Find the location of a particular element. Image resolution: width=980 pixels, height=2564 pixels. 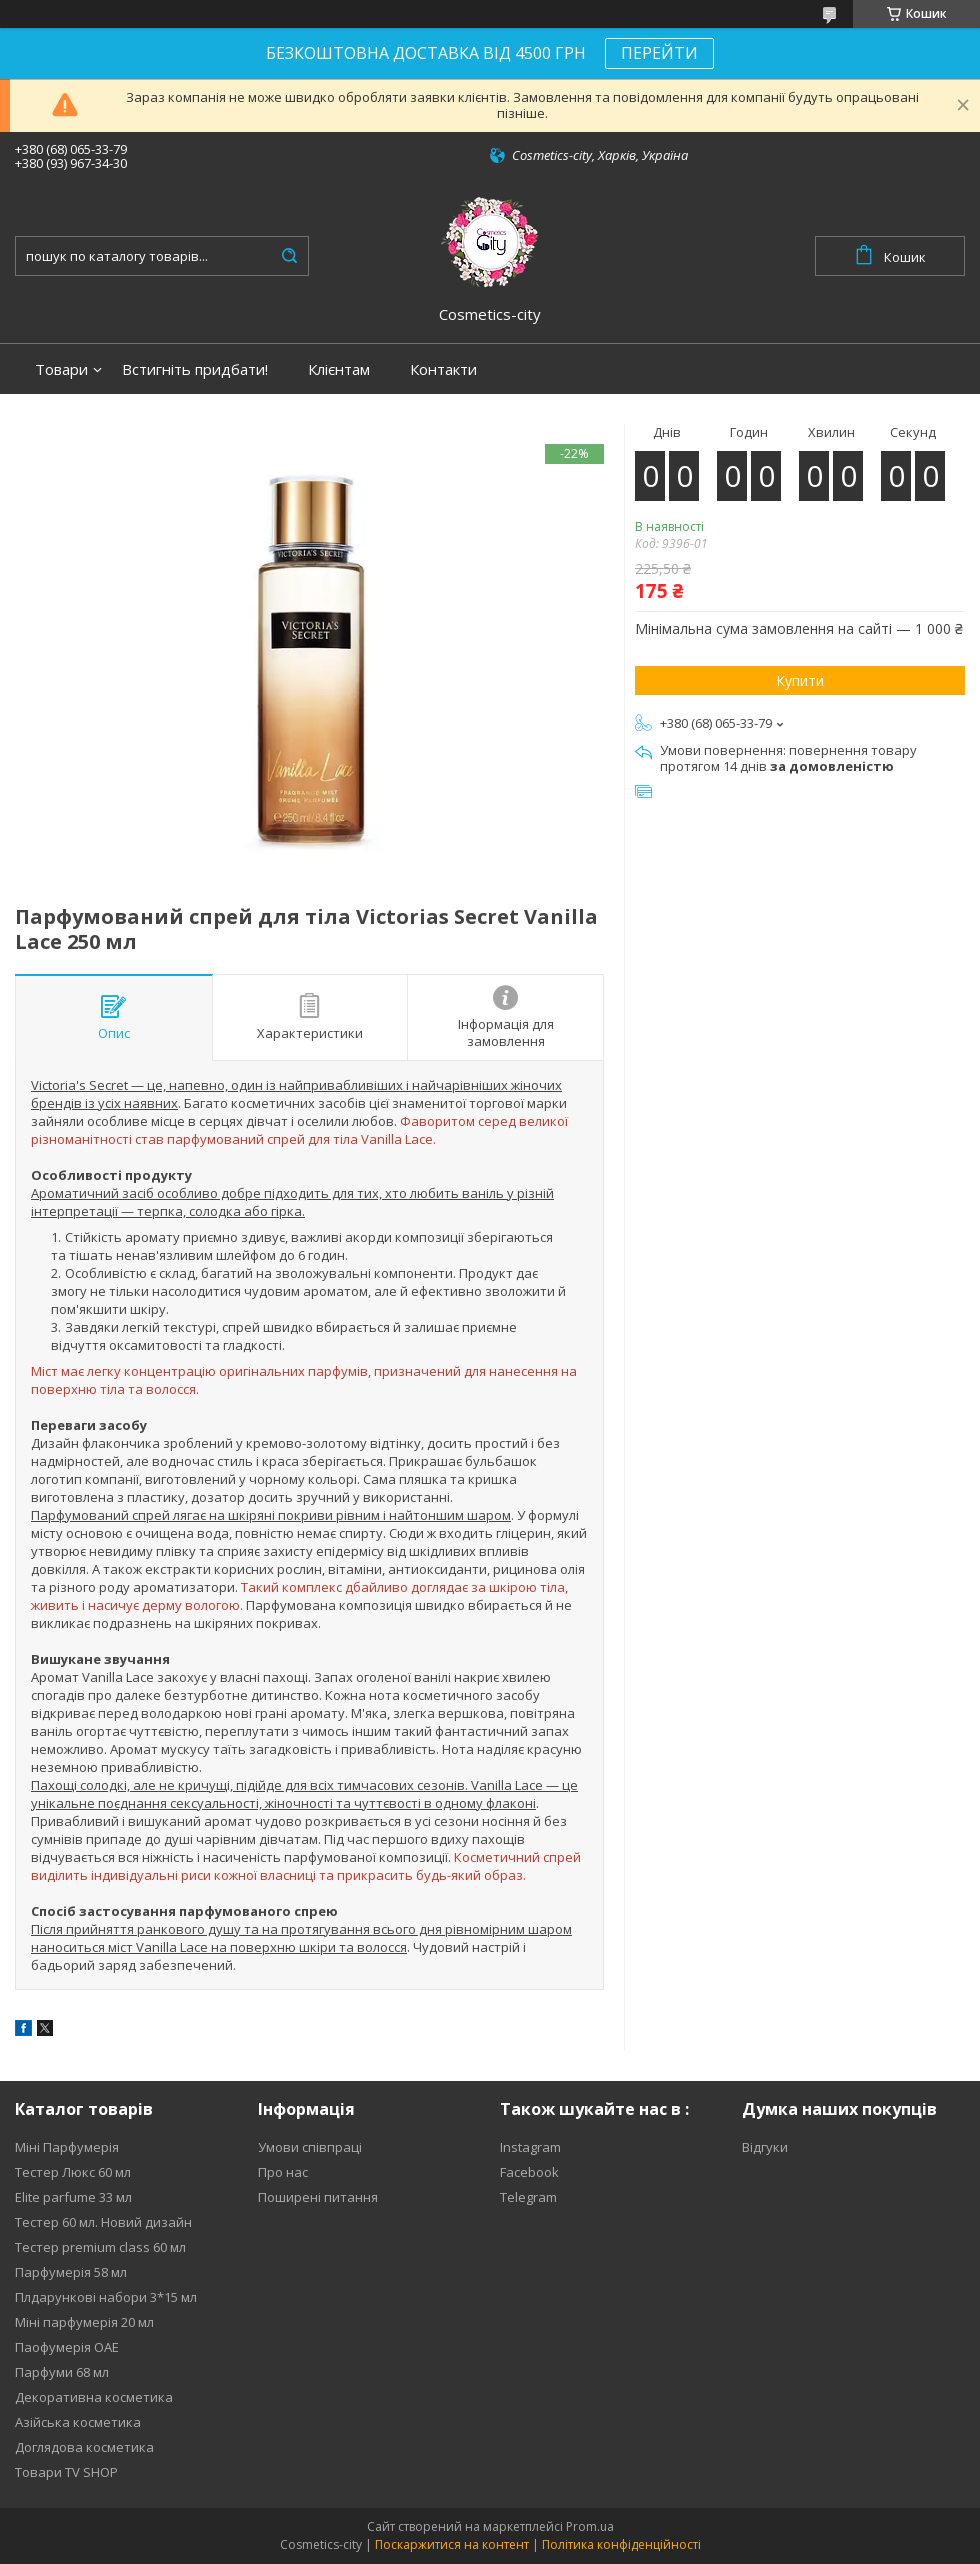

Telegram is located at coordinates (528, 2197).